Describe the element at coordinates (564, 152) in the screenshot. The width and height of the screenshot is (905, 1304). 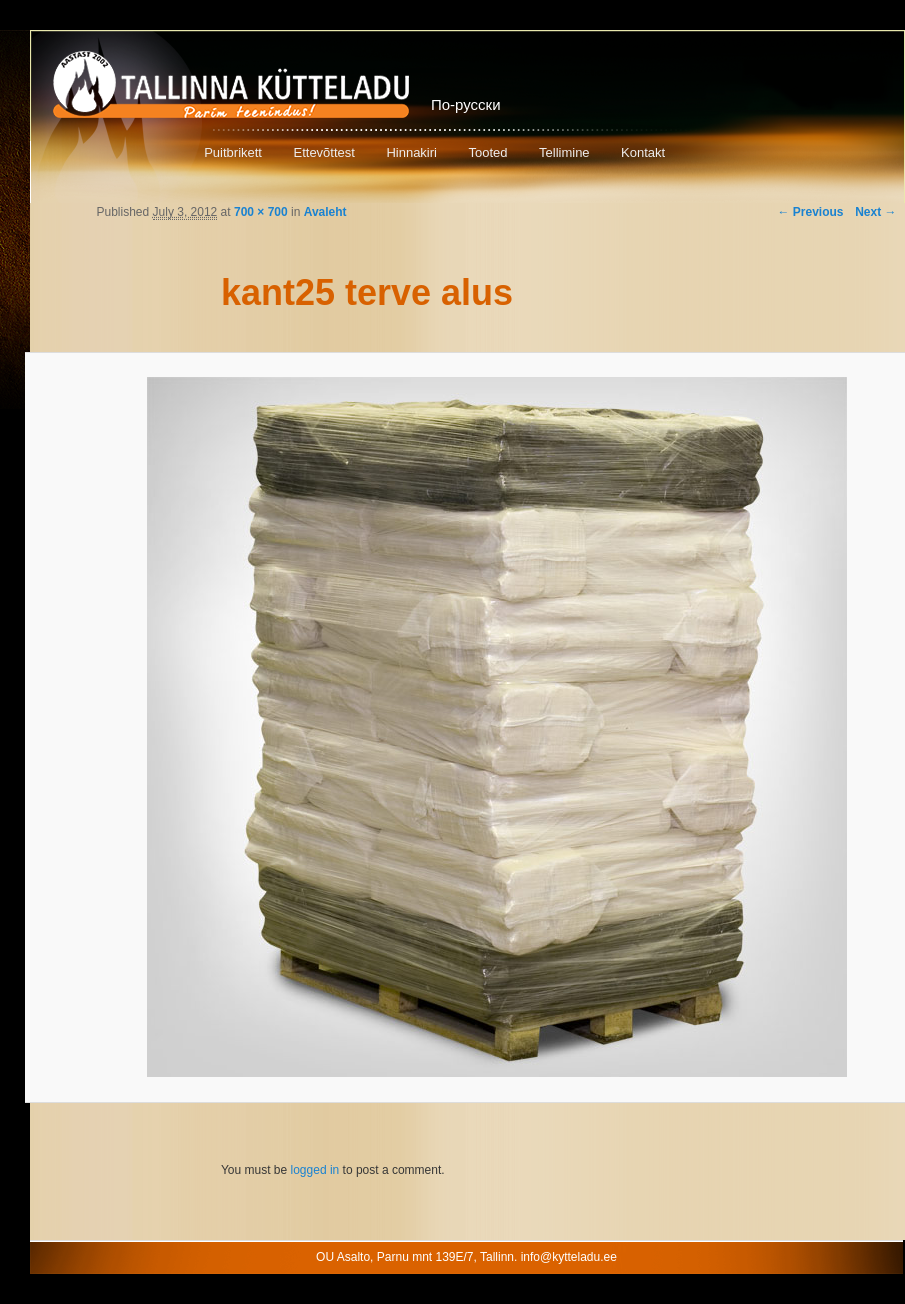
I see `Tellimine` at that location.